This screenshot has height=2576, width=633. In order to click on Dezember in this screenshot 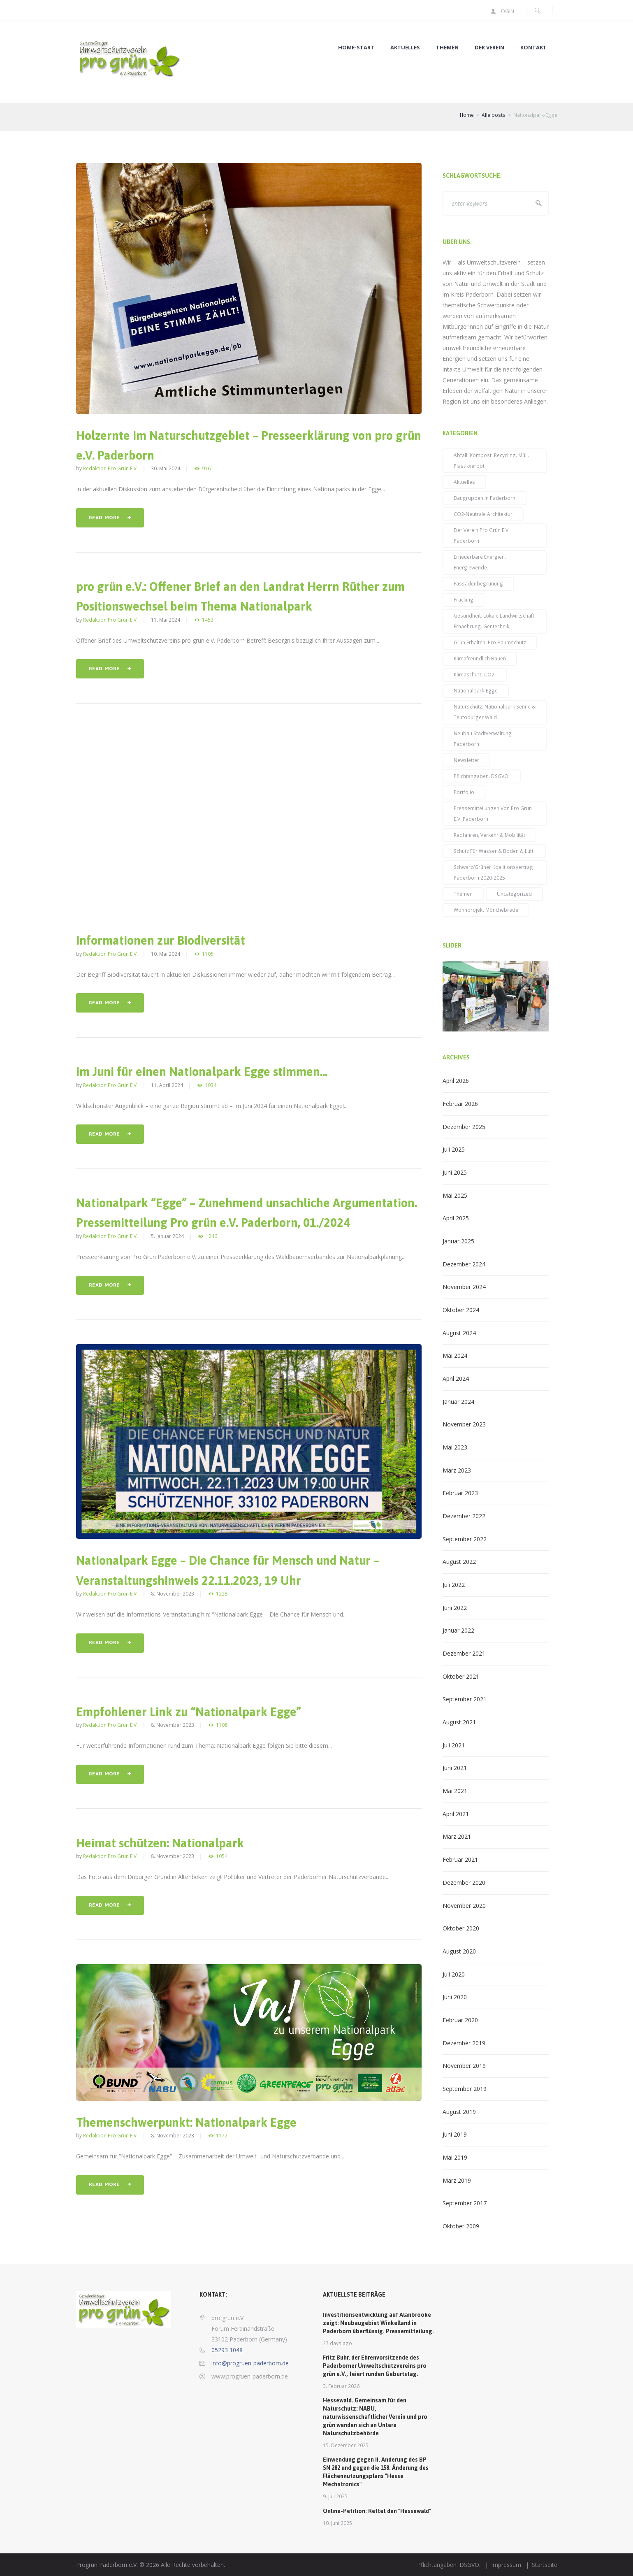, I will do `click(464, 1127)`.